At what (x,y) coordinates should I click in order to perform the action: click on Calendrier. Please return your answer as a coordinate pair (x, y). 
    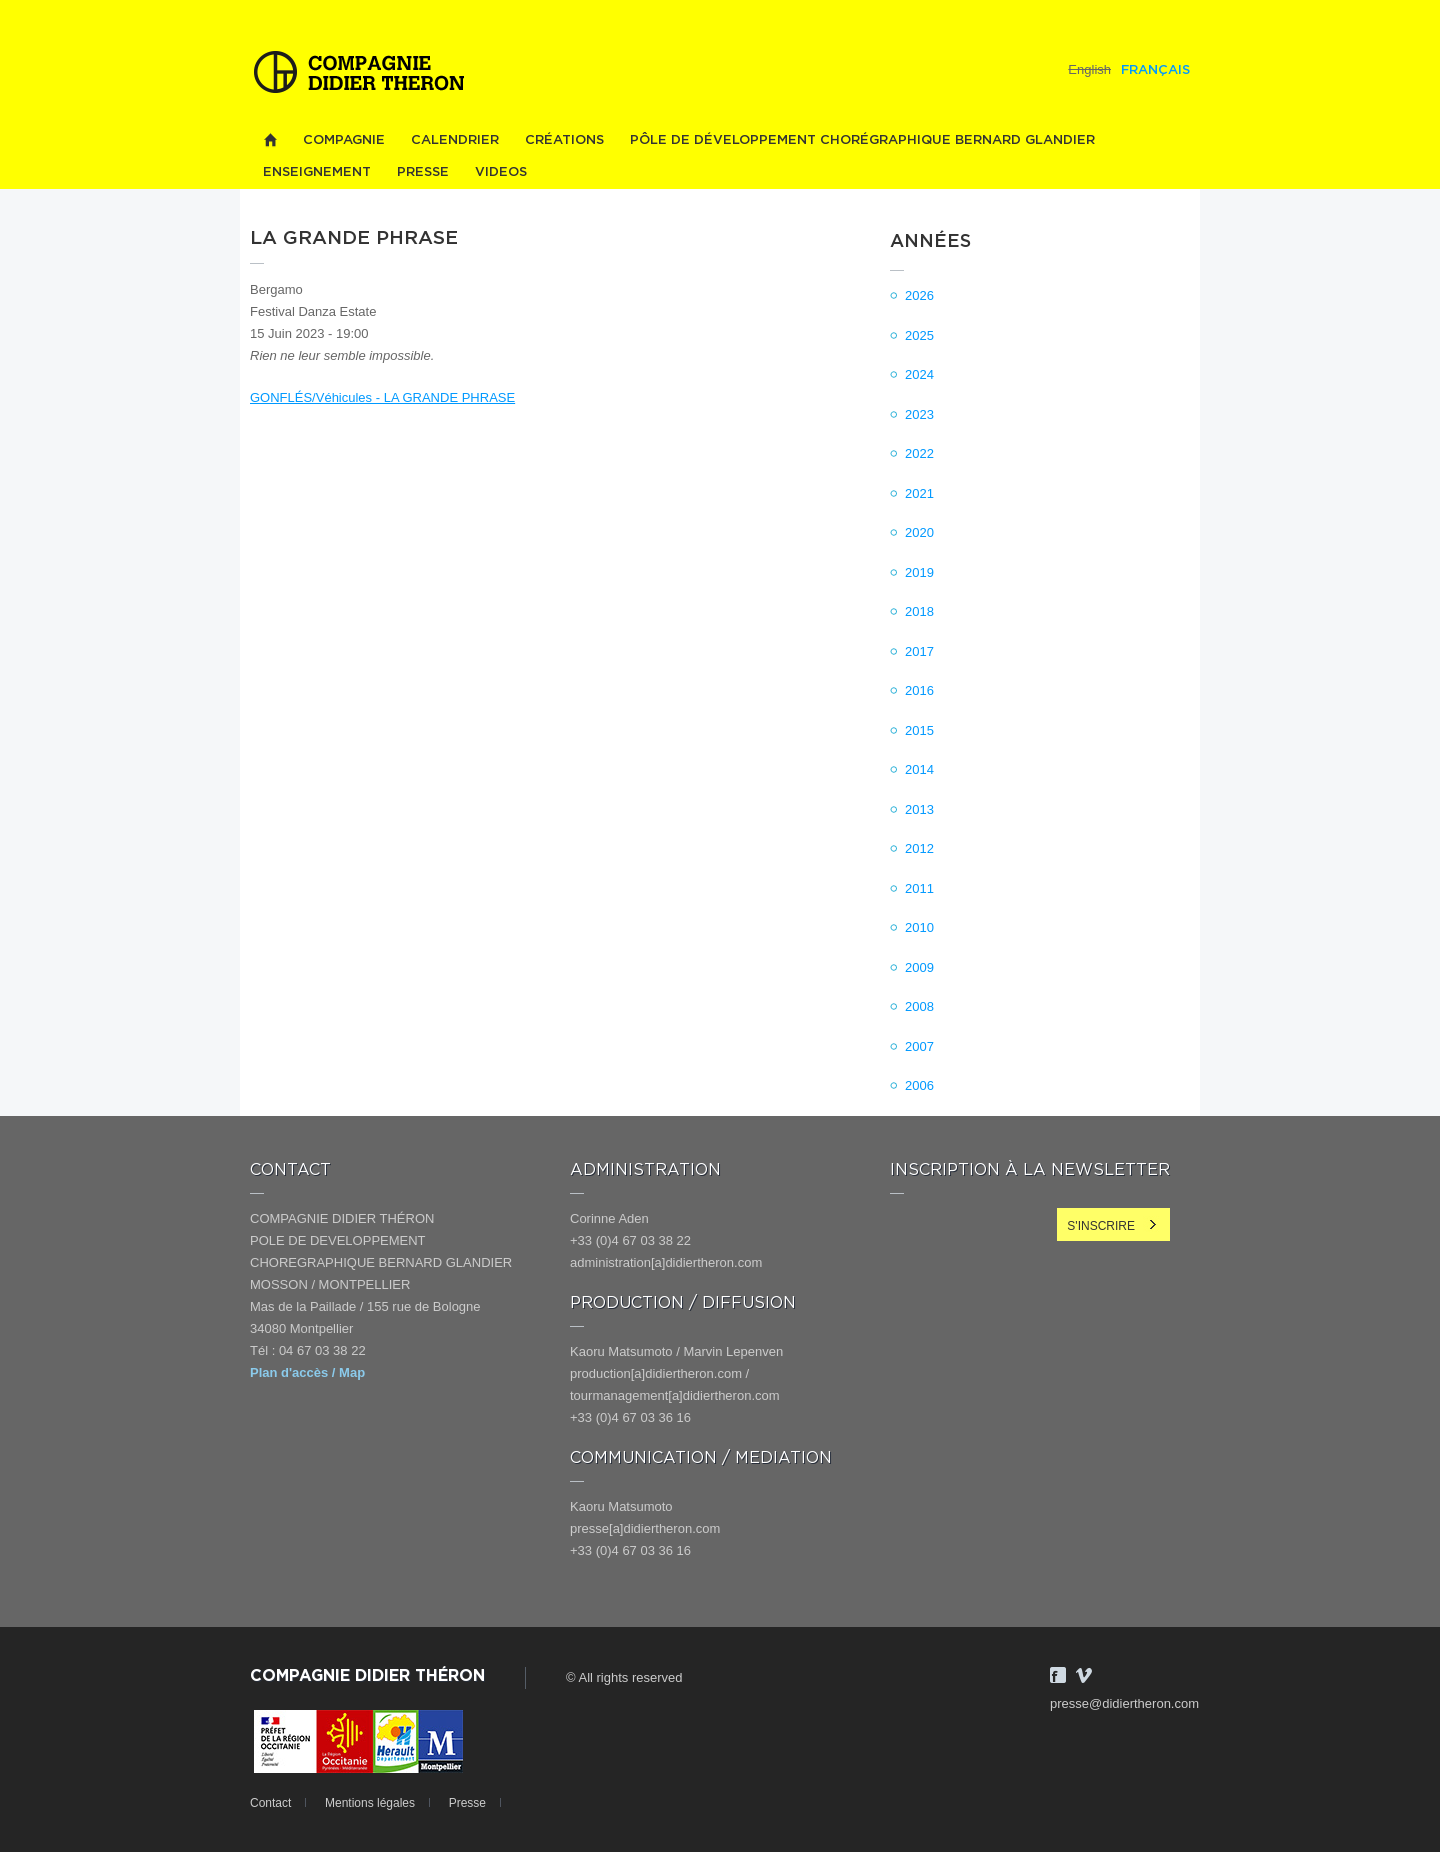
    Looking at the image, I should click on (455, 140).